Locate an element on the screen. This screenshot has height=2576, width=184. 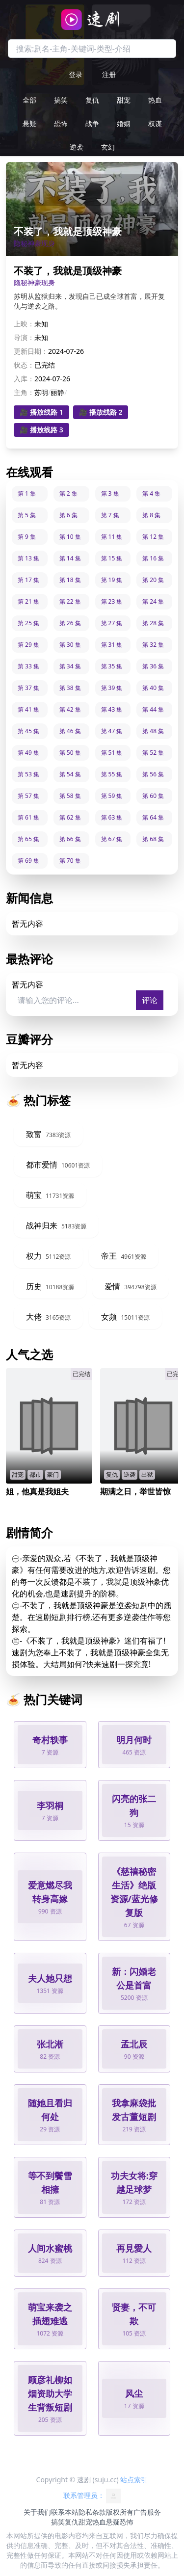
第 48 集 is located at coordinates (153, 731).